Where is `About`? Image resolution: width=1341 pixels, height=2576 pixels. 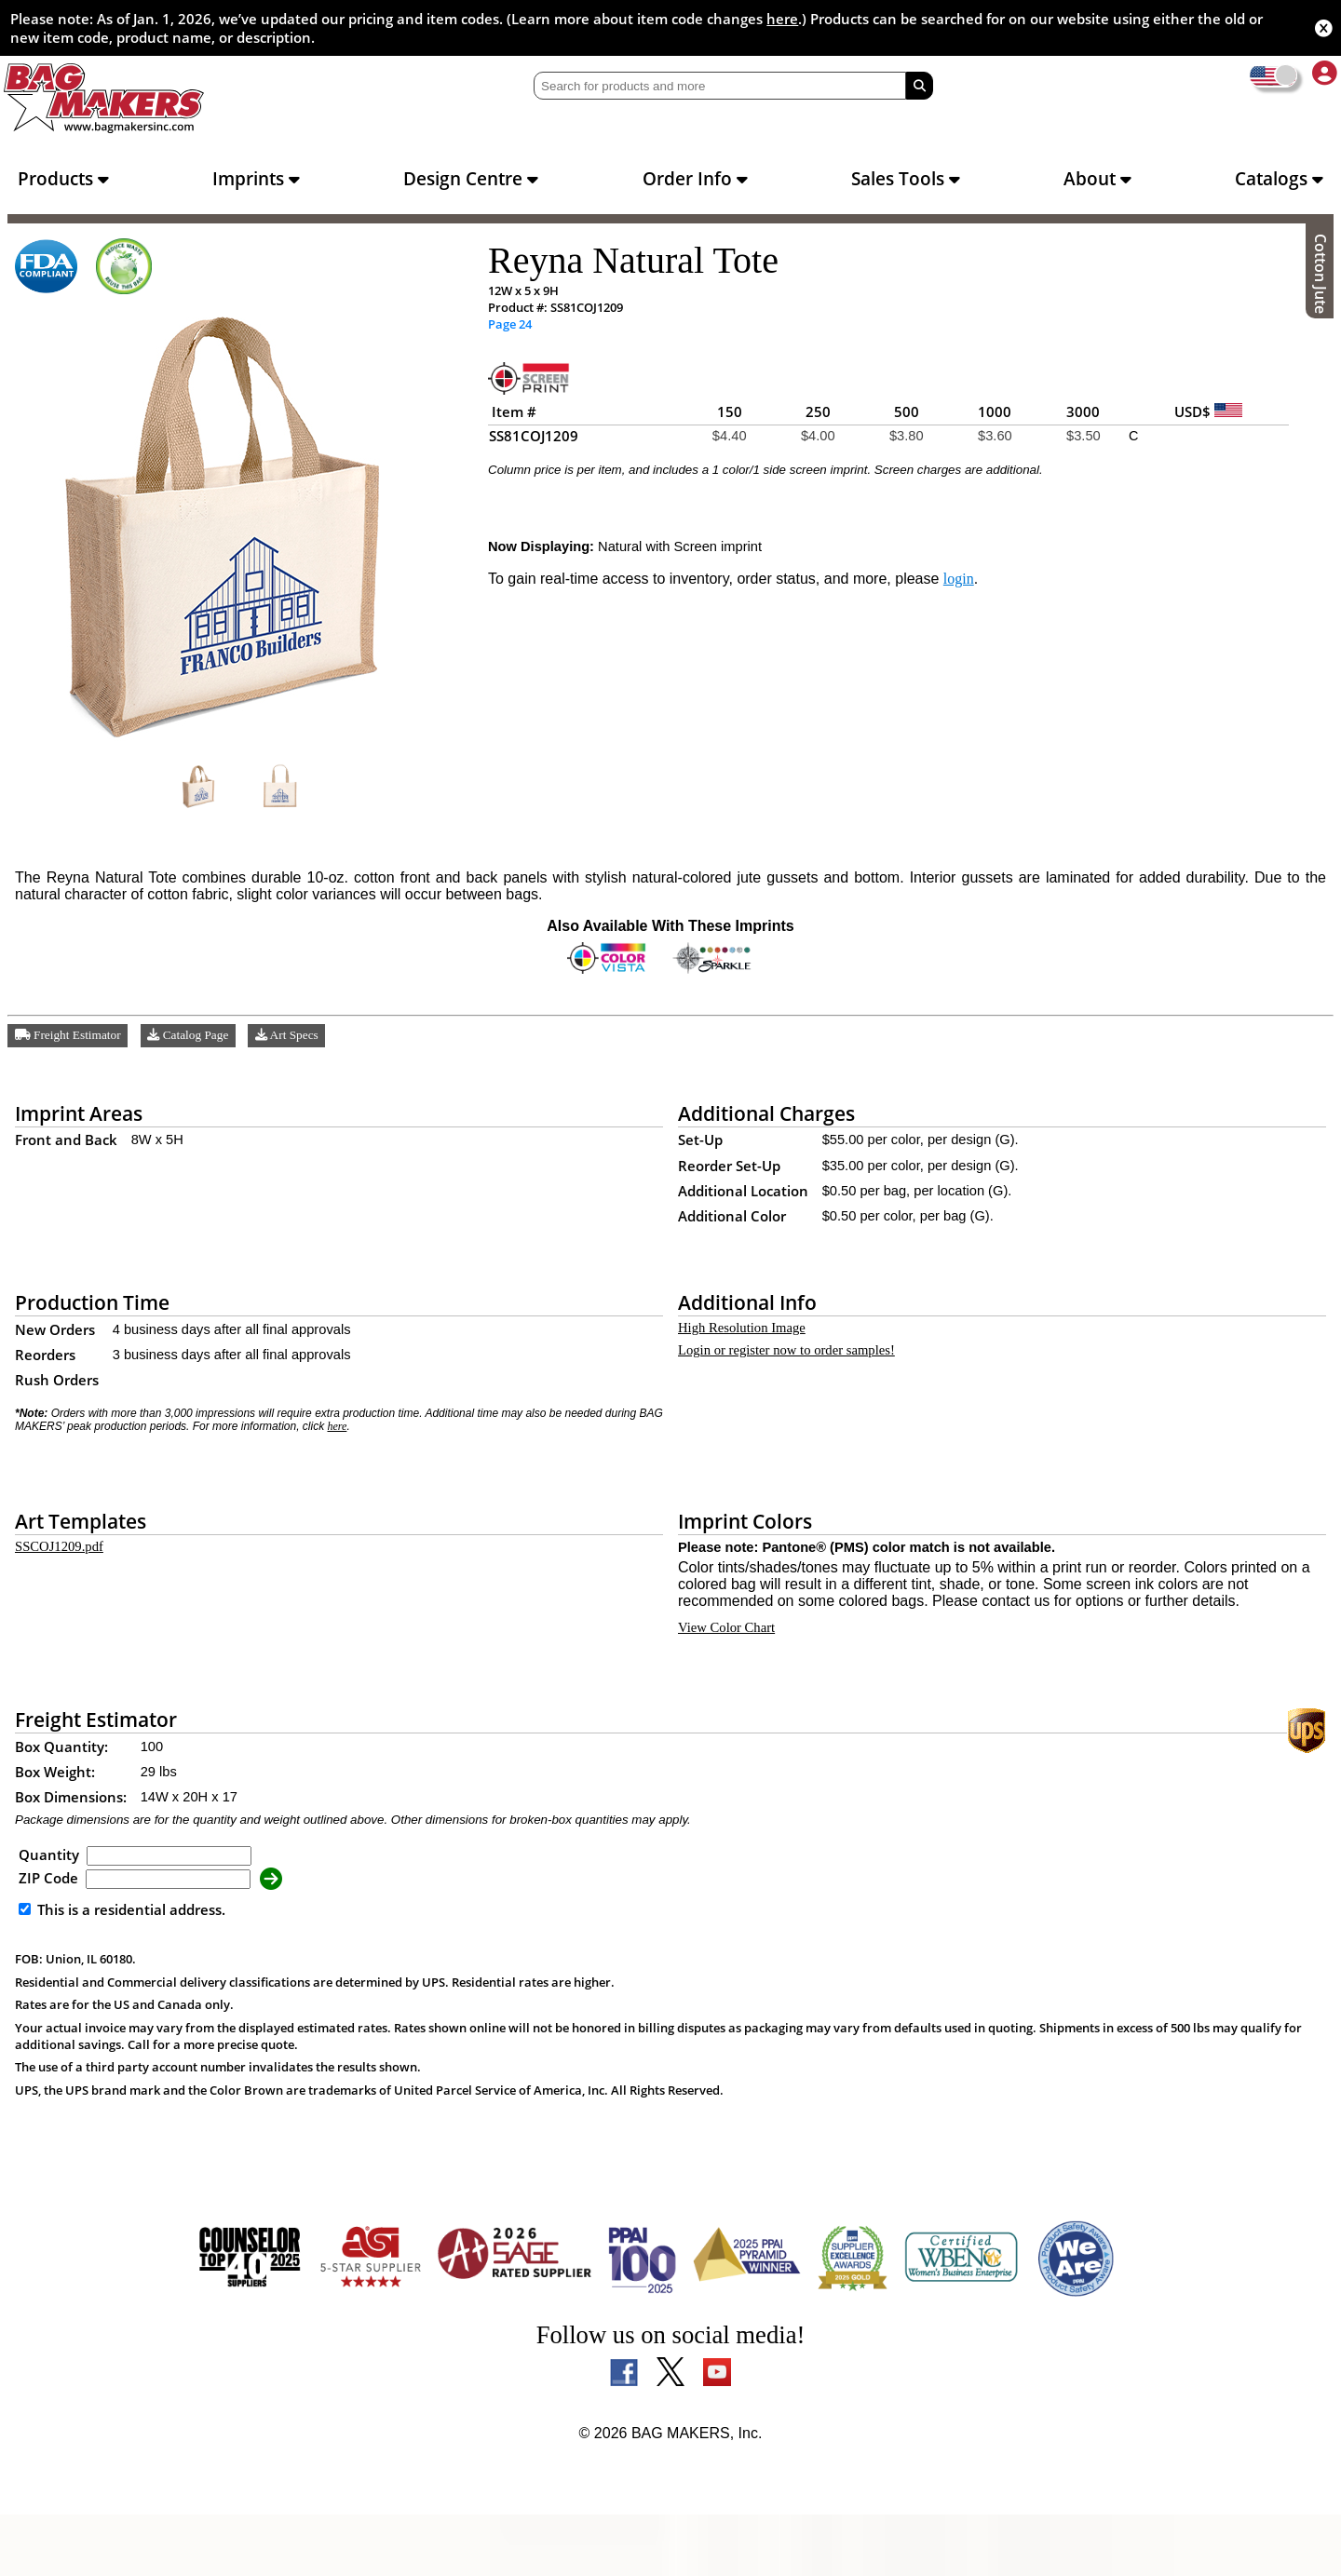 About is located at coordinates (1097, 178).